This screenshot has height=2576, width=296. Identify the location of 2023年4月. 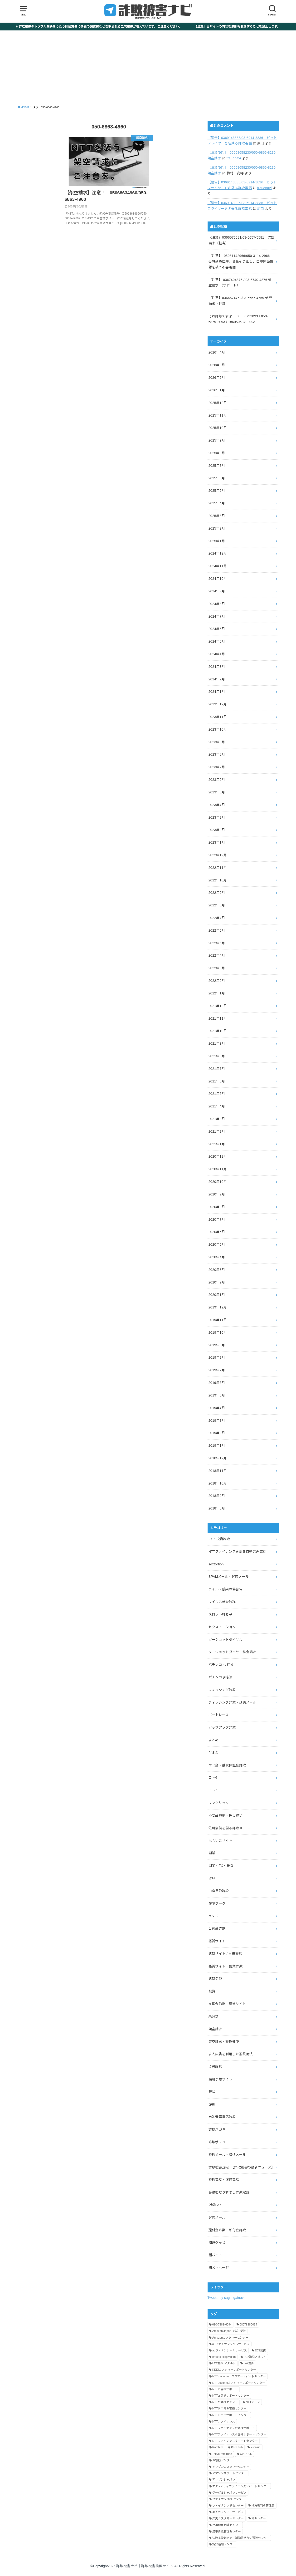
(217, 805).